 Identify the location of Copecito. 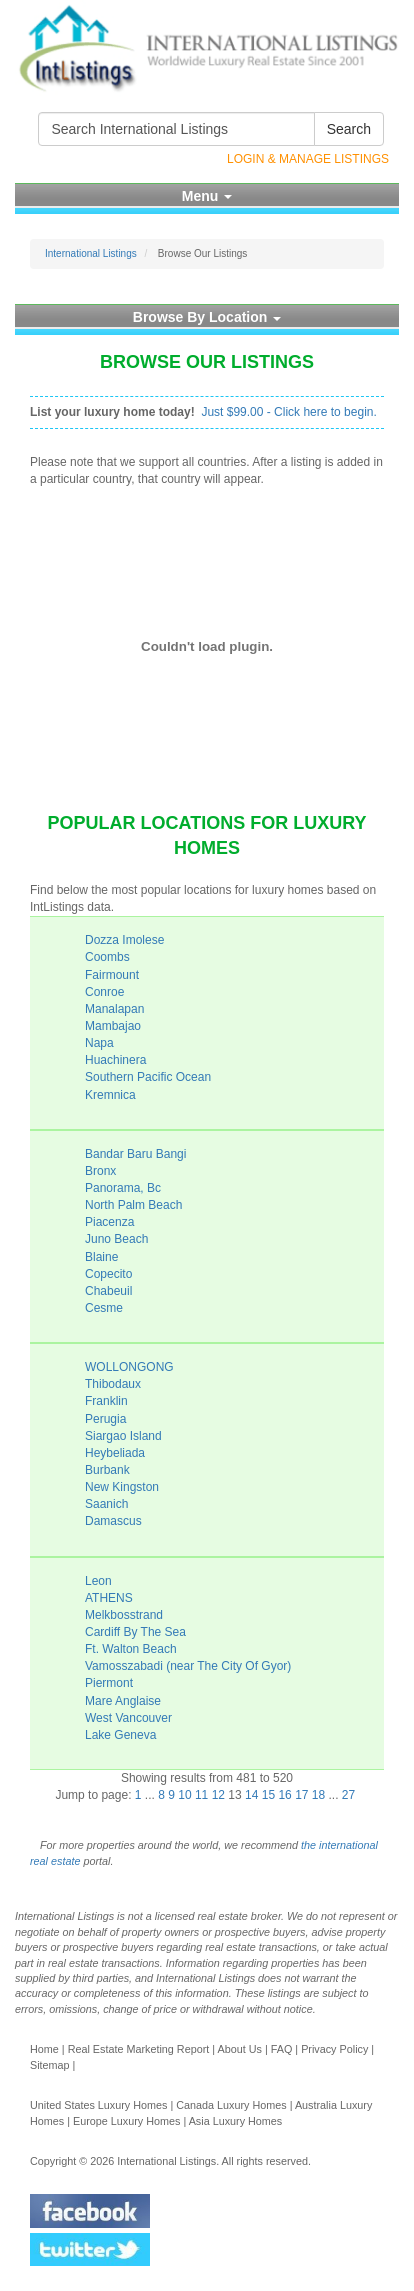
(108, 1274).